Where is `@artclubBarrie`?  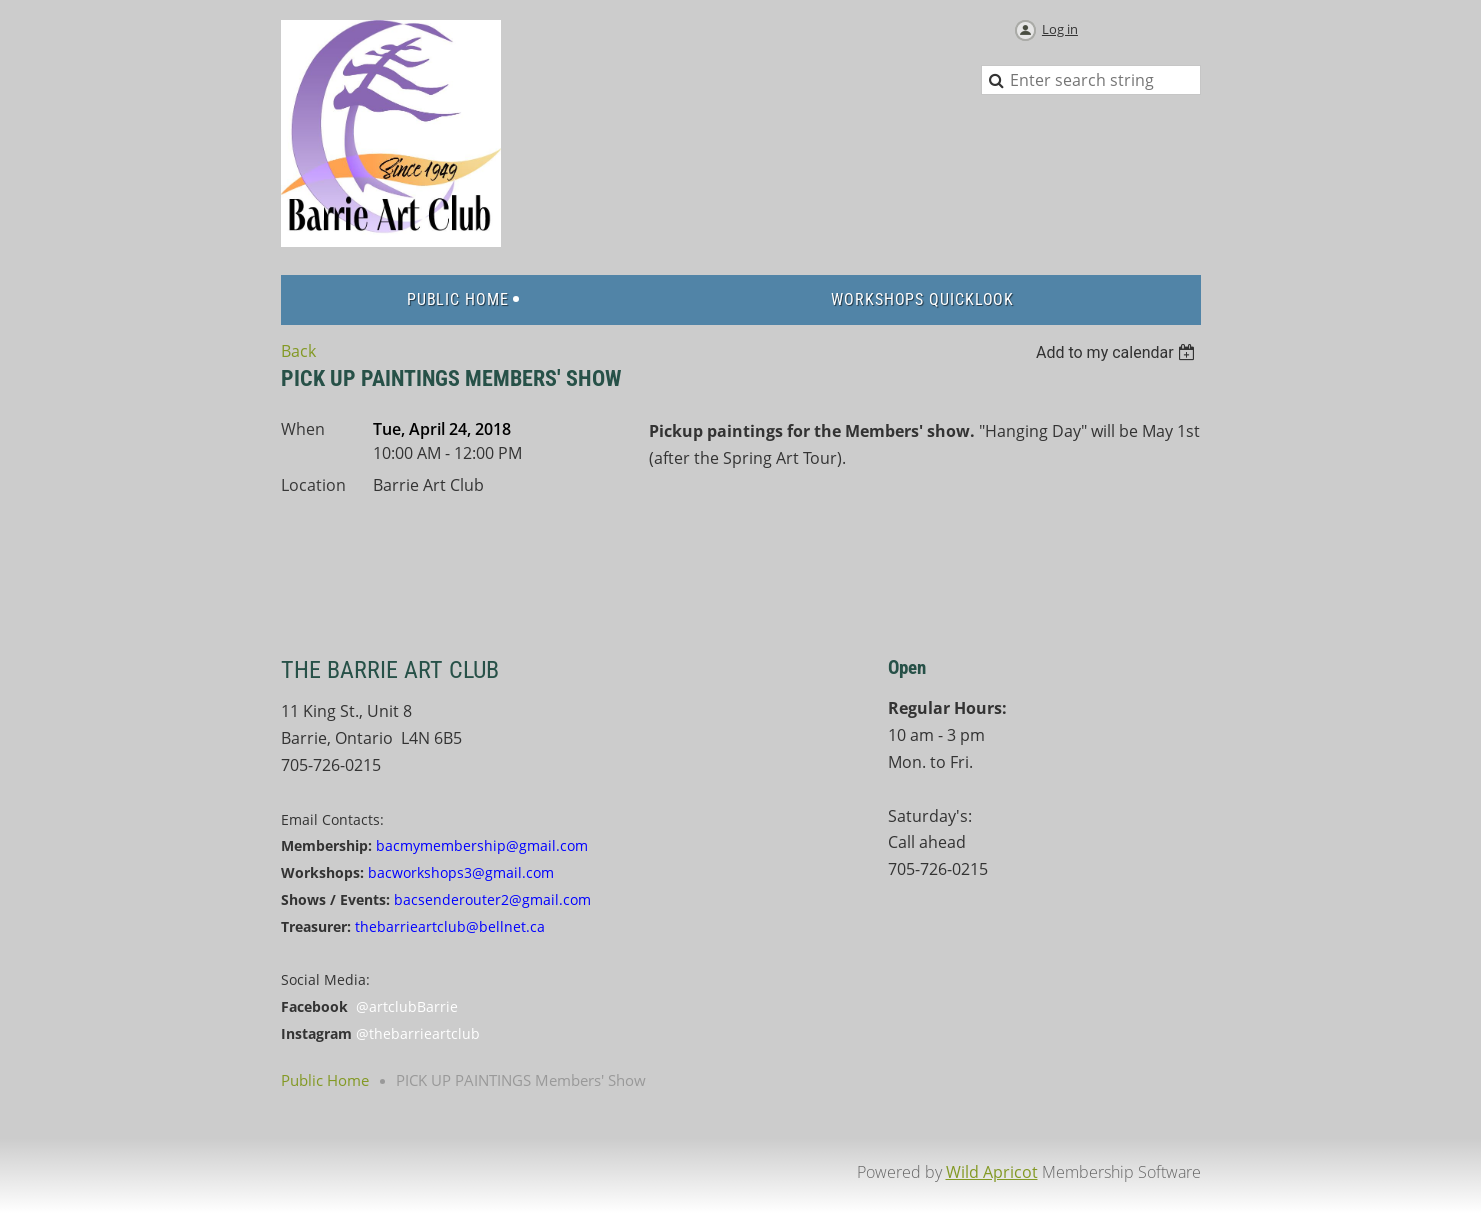
@artclubBarrie is located at coordinates (407, 1006).